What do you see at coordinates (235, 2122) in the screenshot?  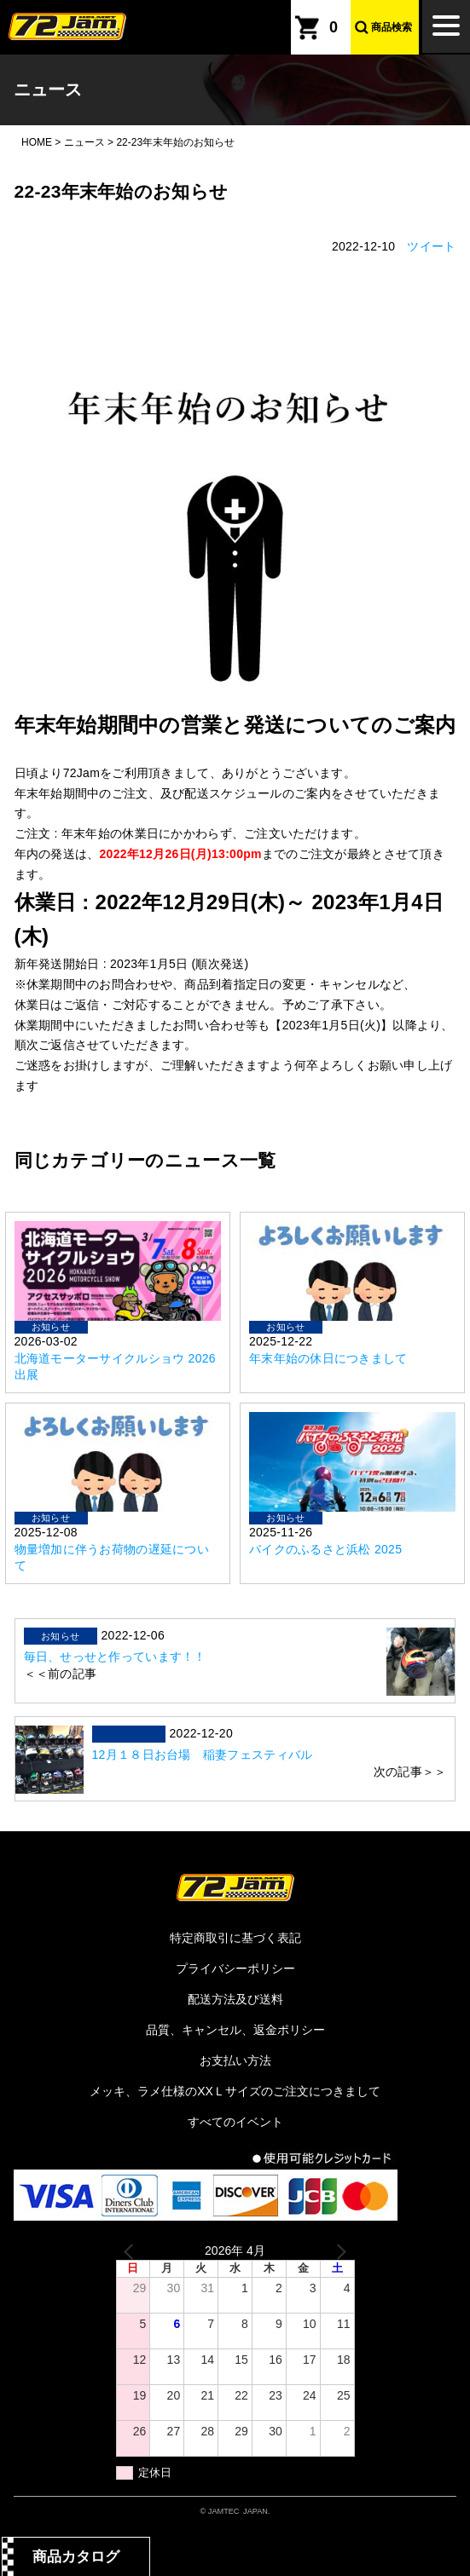 I see `すべてのイベント` at bounding box center [235, 2122].